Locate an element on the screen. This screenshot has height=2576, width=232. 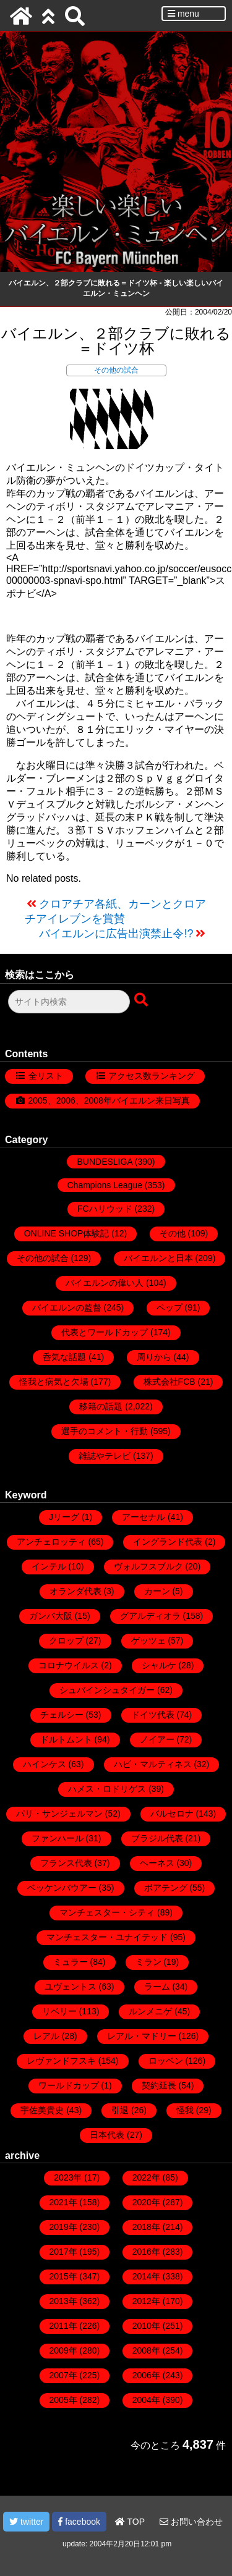
2005年 is located at coordinates (63, 2400).